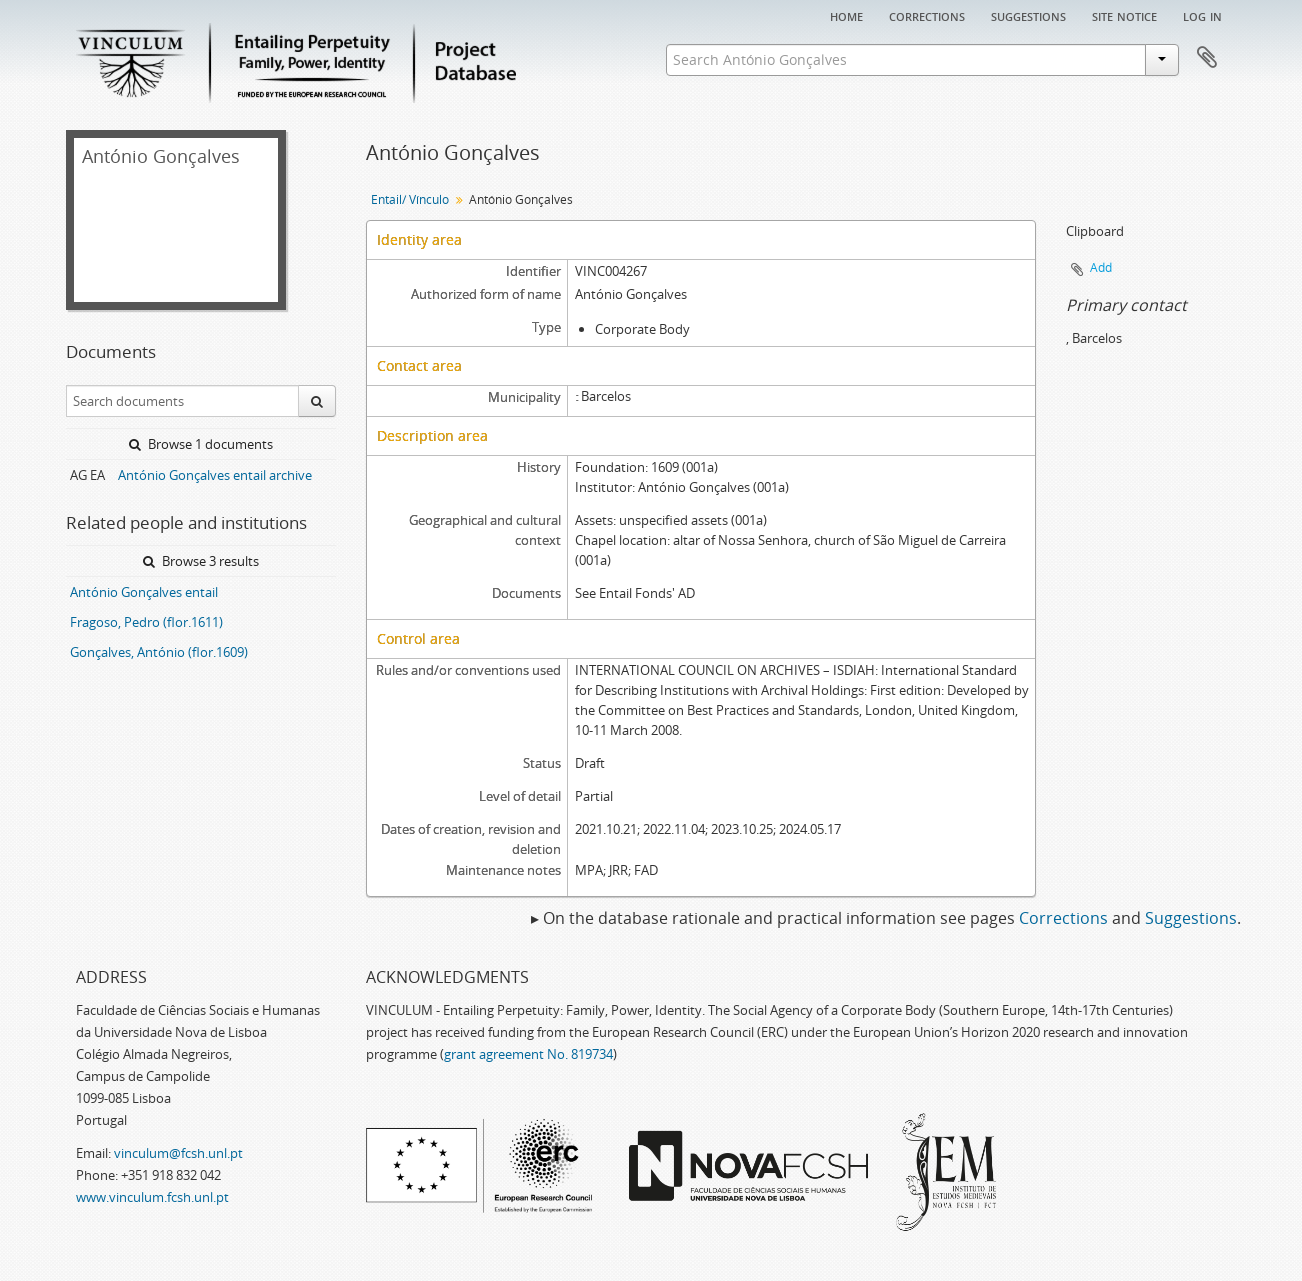 The height and width of the screenshot is (1281, 1302). I want to click on Home, so click(846, 15).